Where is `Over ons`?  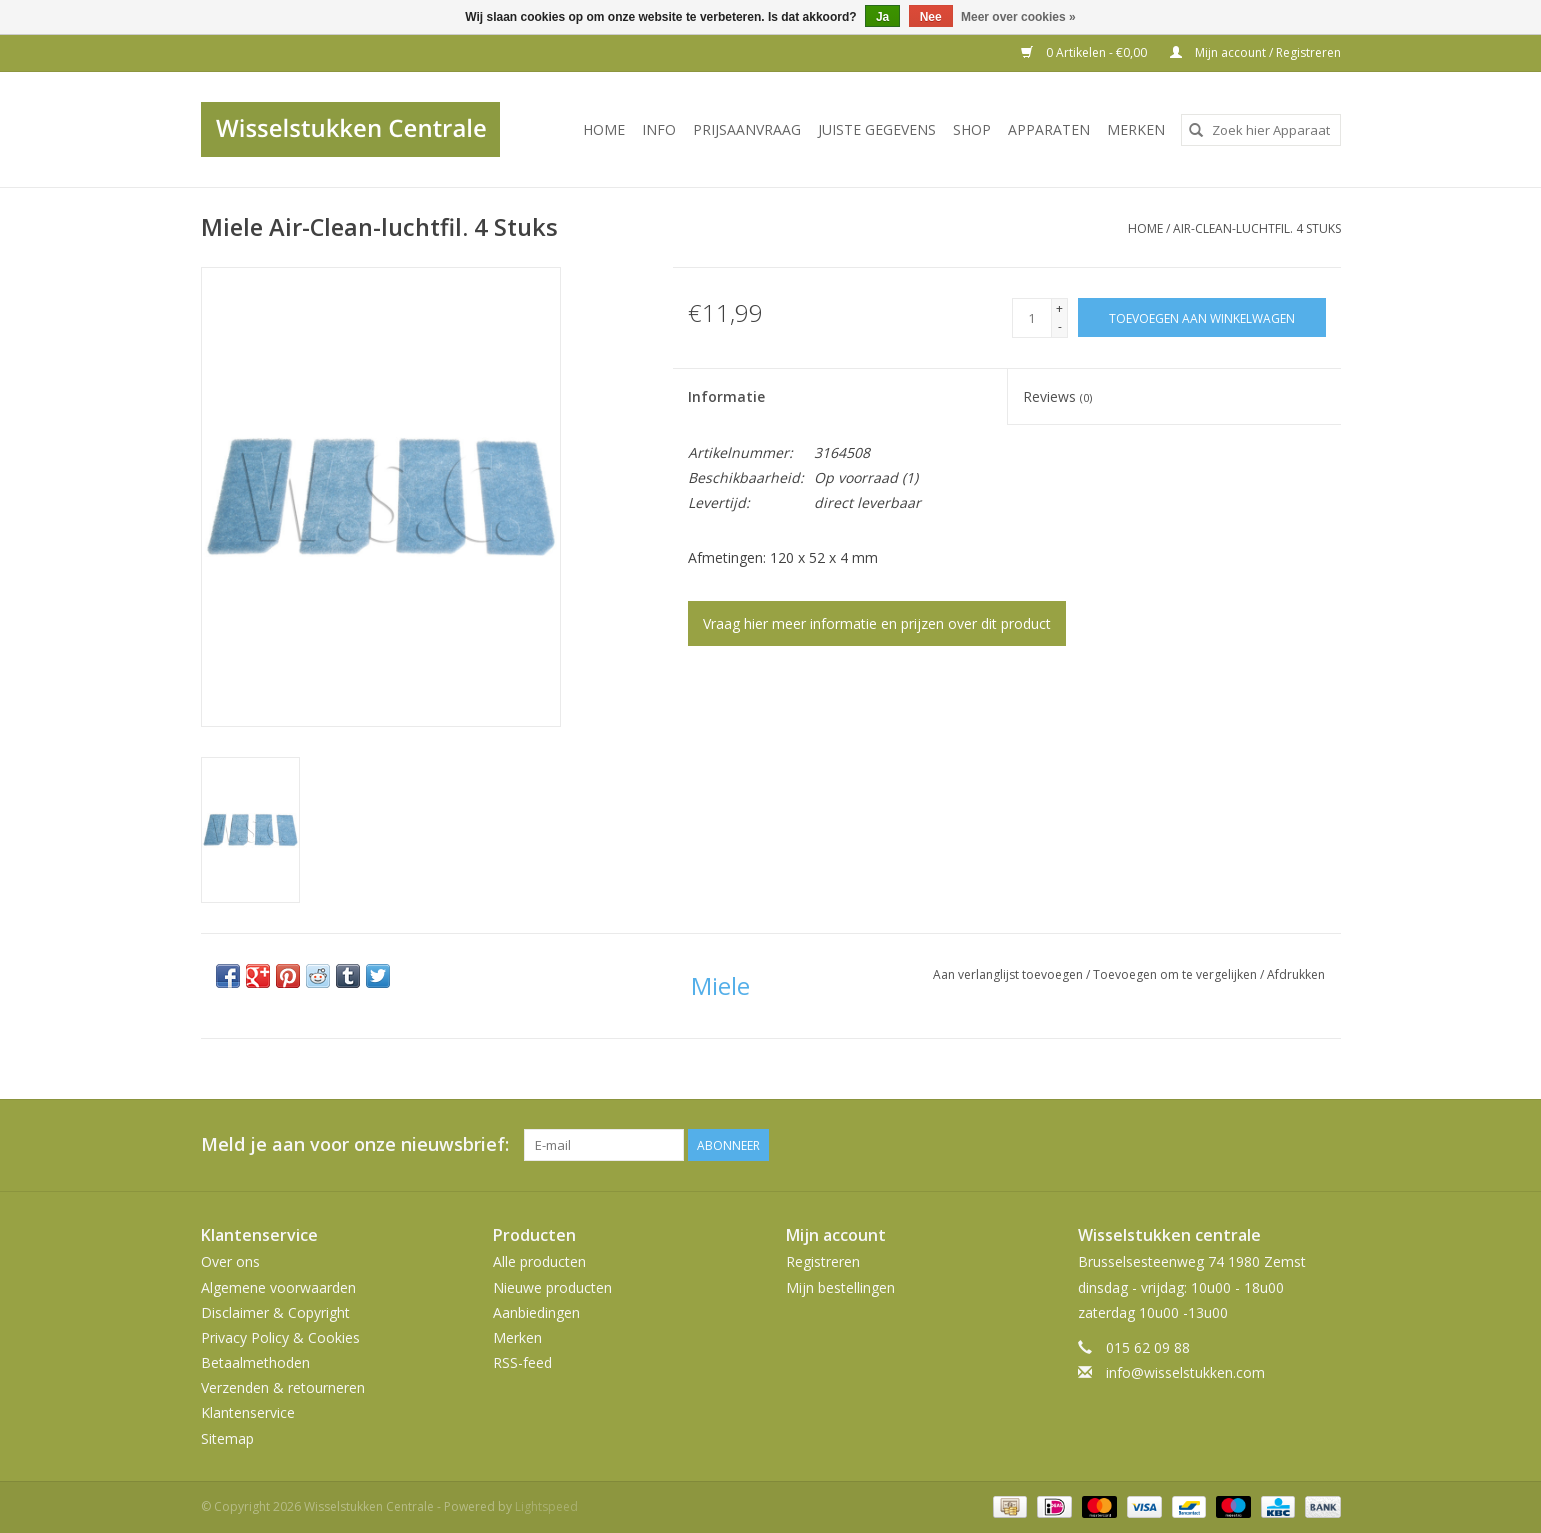 Over ons is located at coordinates (230, 1261).